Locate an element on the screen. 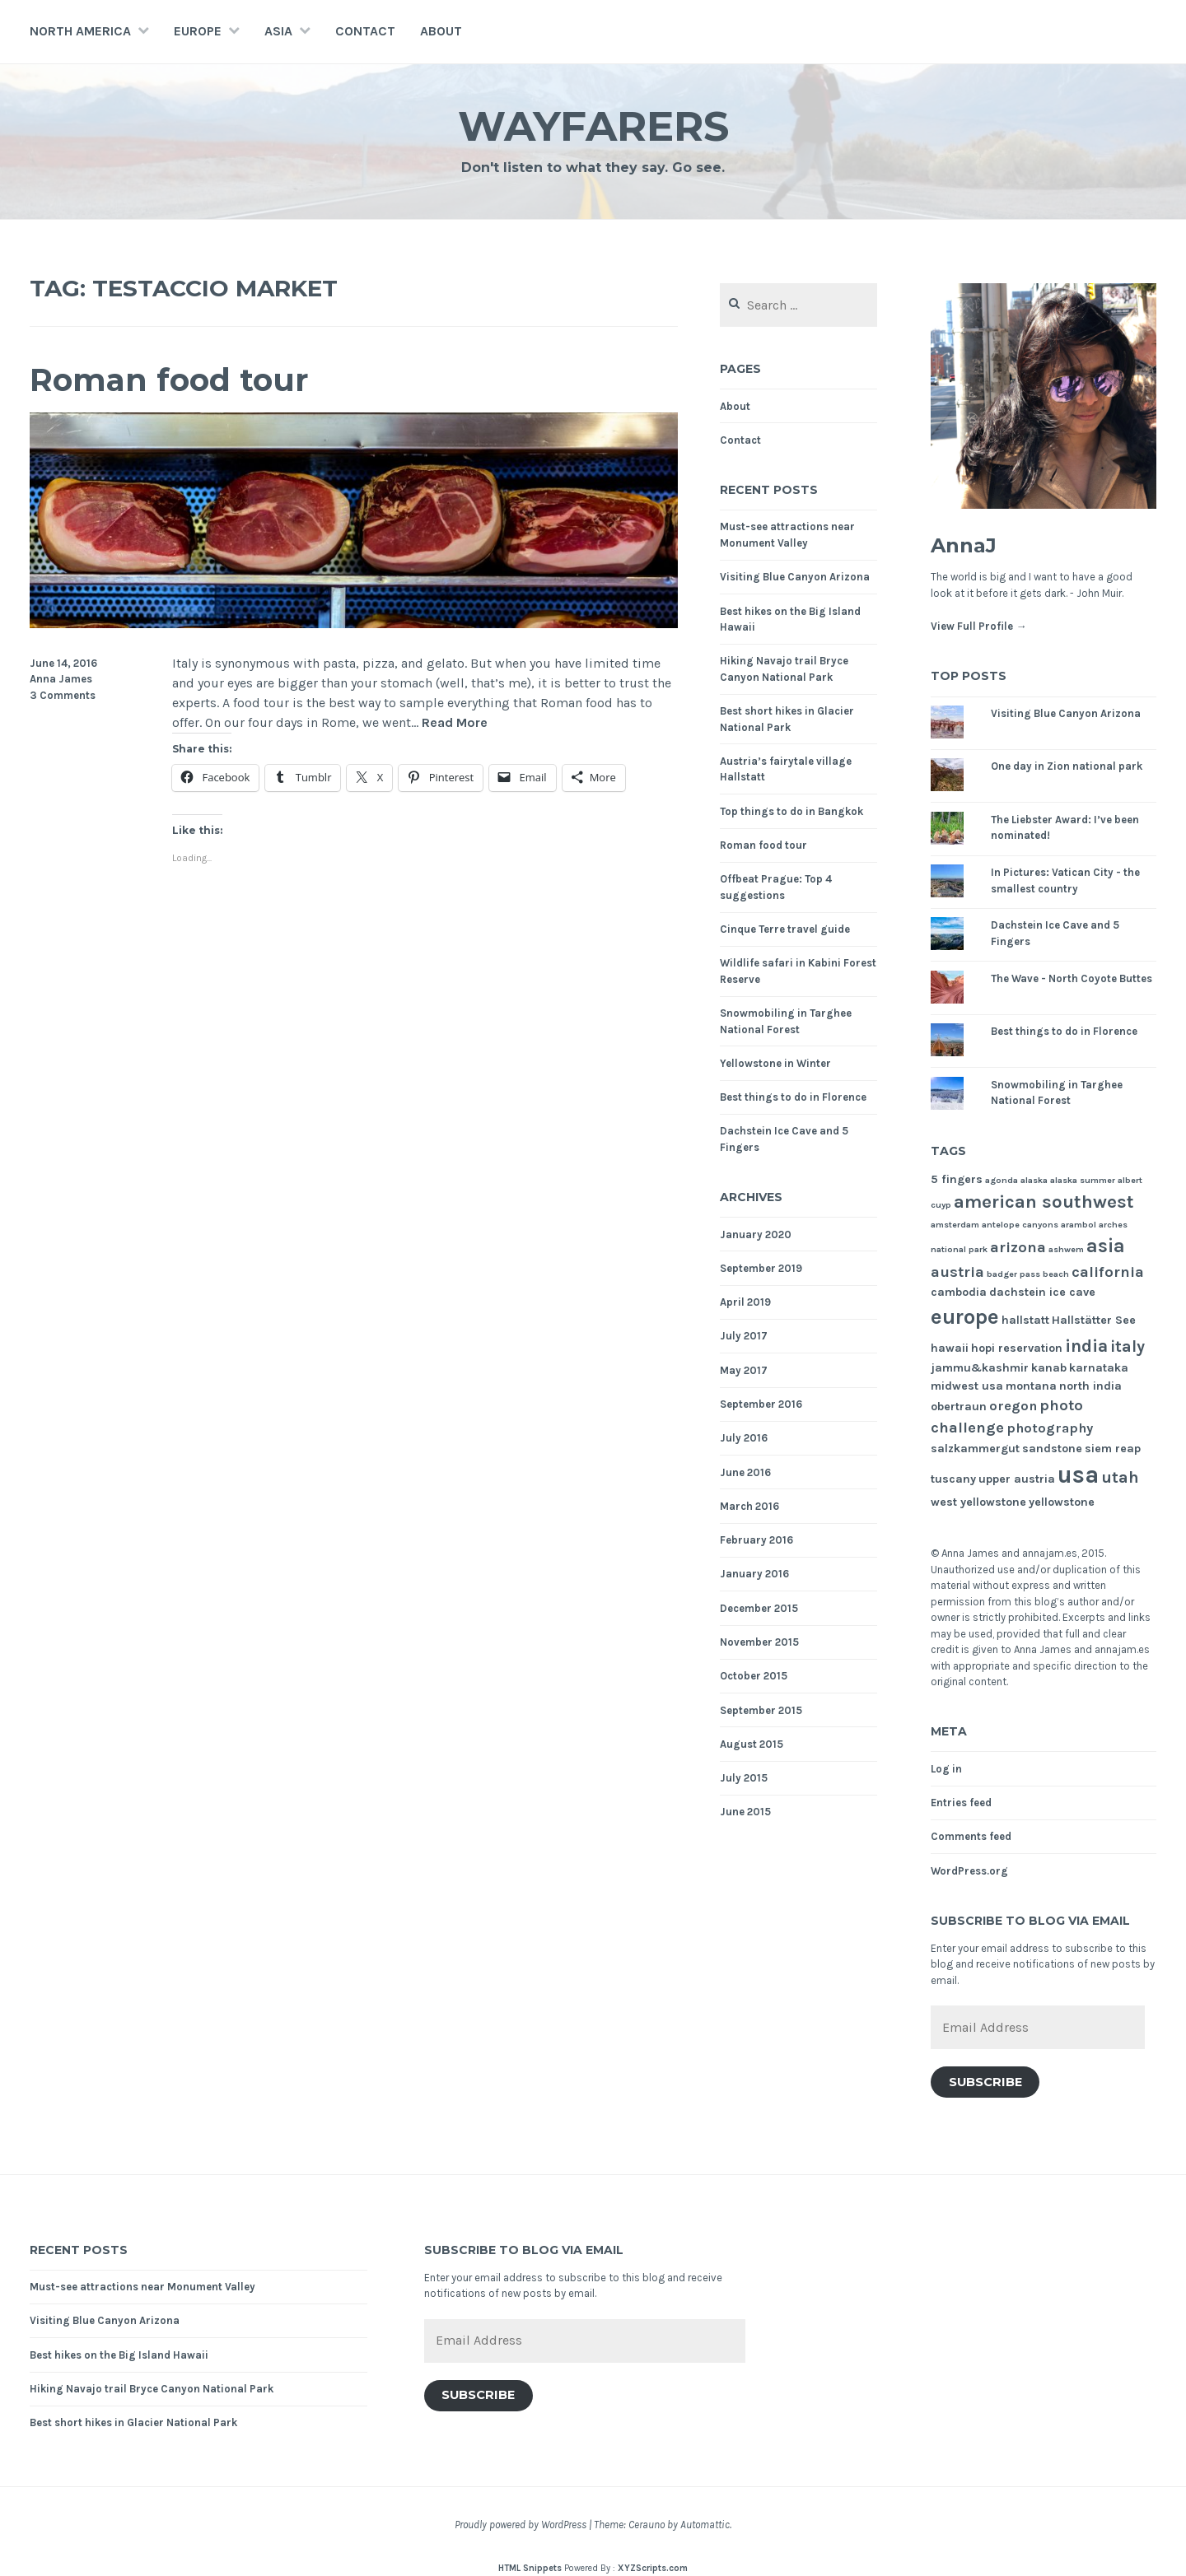 The width and height of the screenshot is (1186, 2576). hallstatt [hallstatt (2 items)] is located at coordinates (1025, 1320).